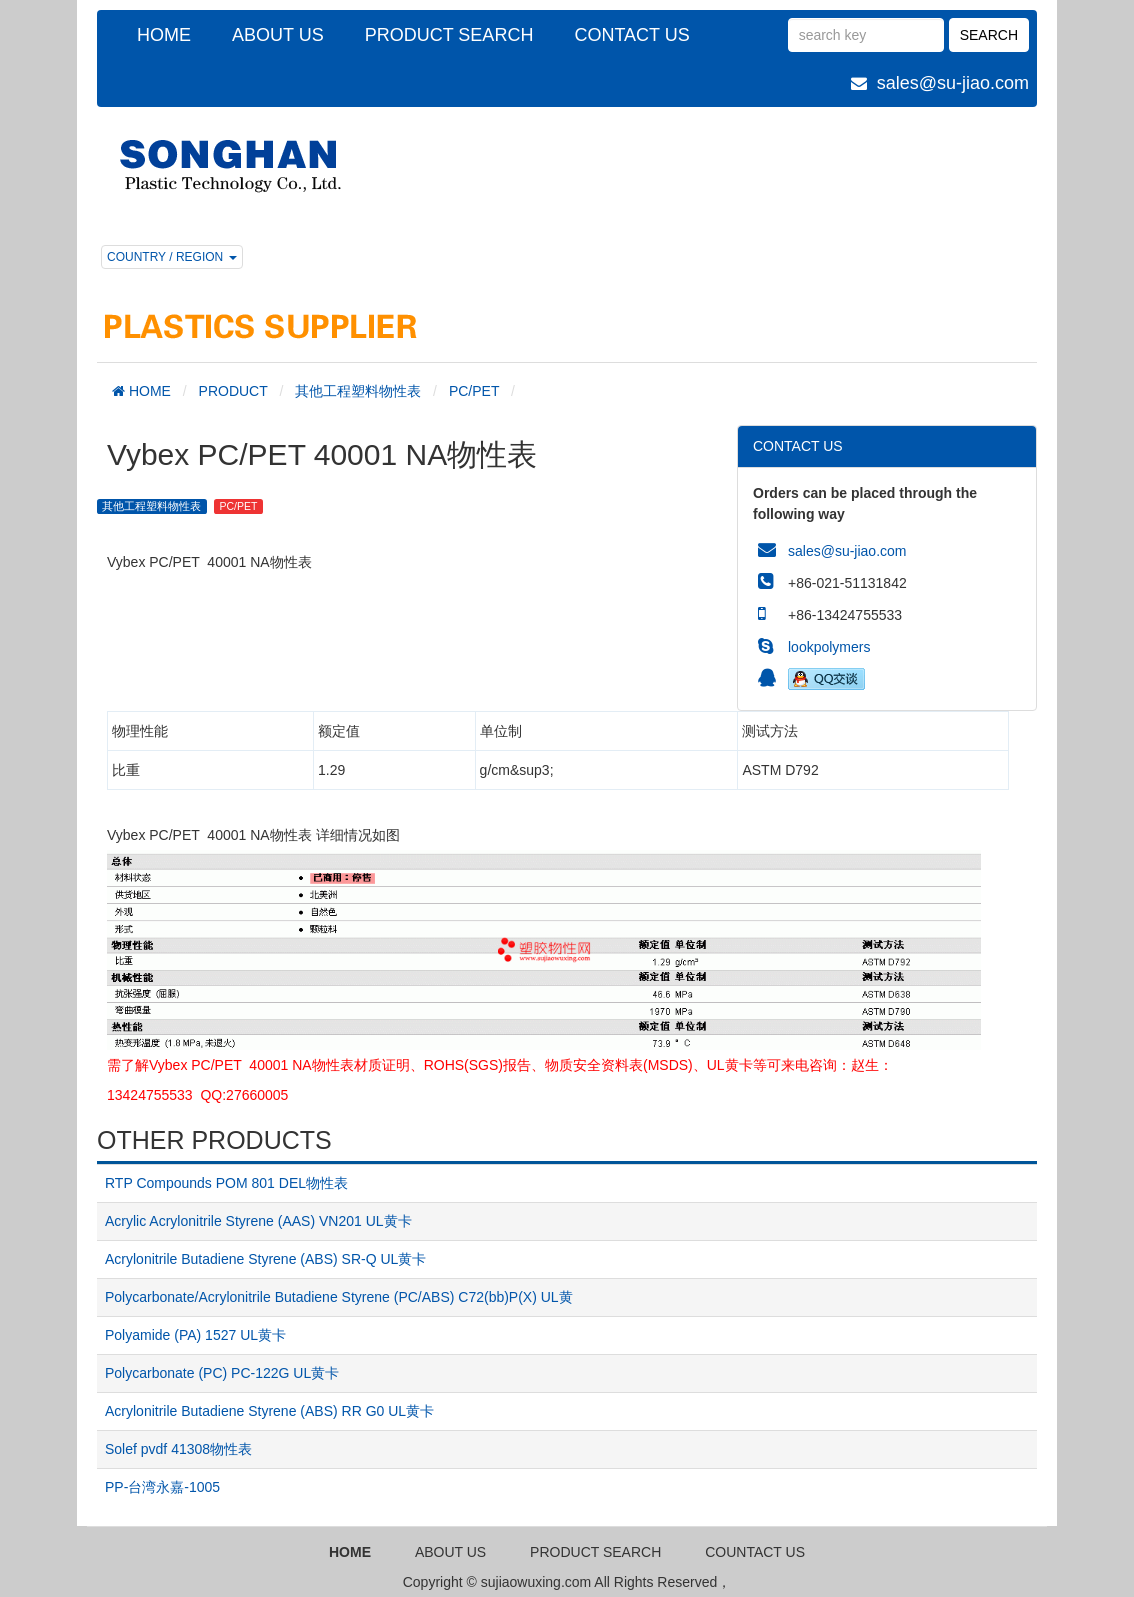 Image resolution: width=1134 pixels, height=1597 pixels. What do you see at coordinates (233, 391) in the screenshot?
I see `PRODUCT` at bounding box center [233, 391].